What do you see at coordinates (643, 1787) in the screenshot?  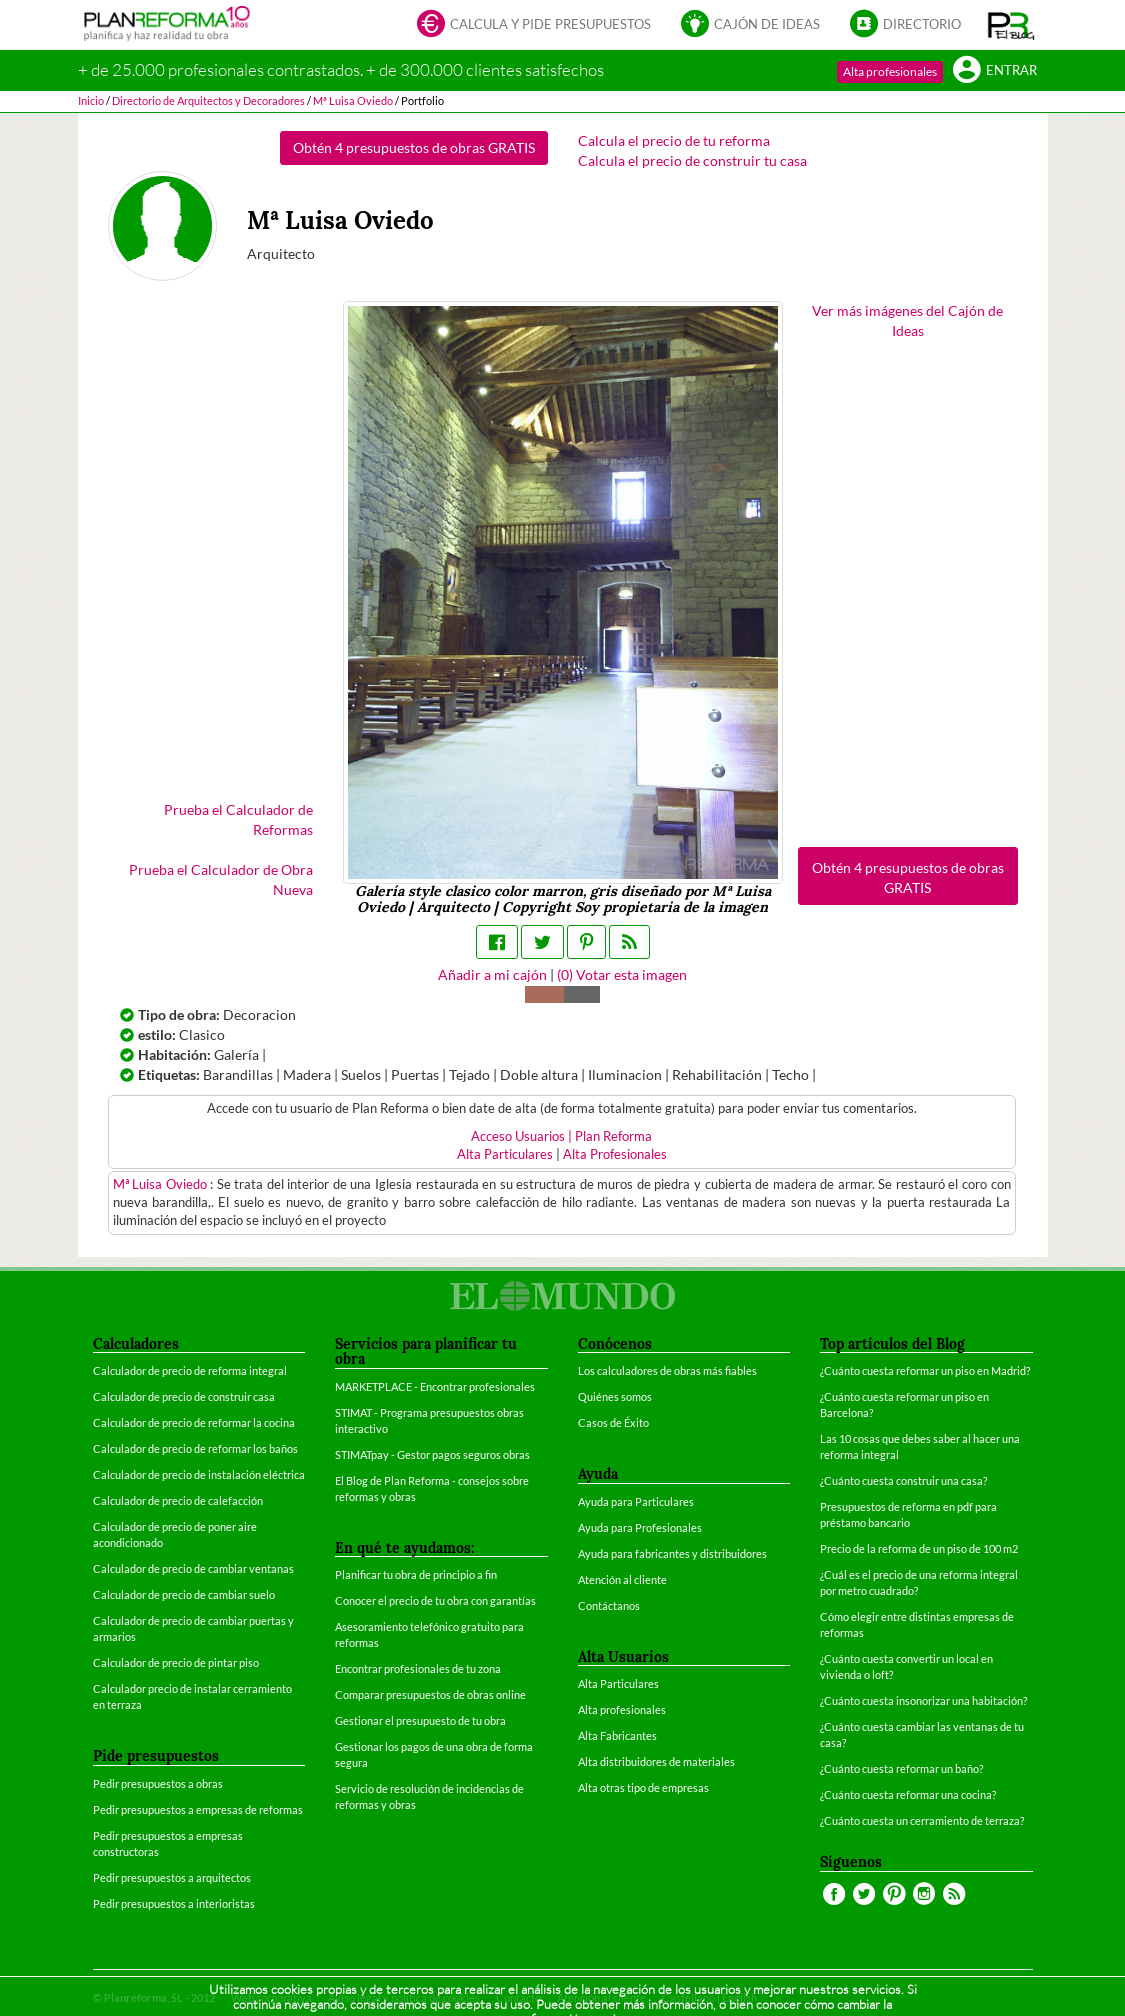 I see `Alta otras tipo de empresas` at bounding box center [643, 1787].